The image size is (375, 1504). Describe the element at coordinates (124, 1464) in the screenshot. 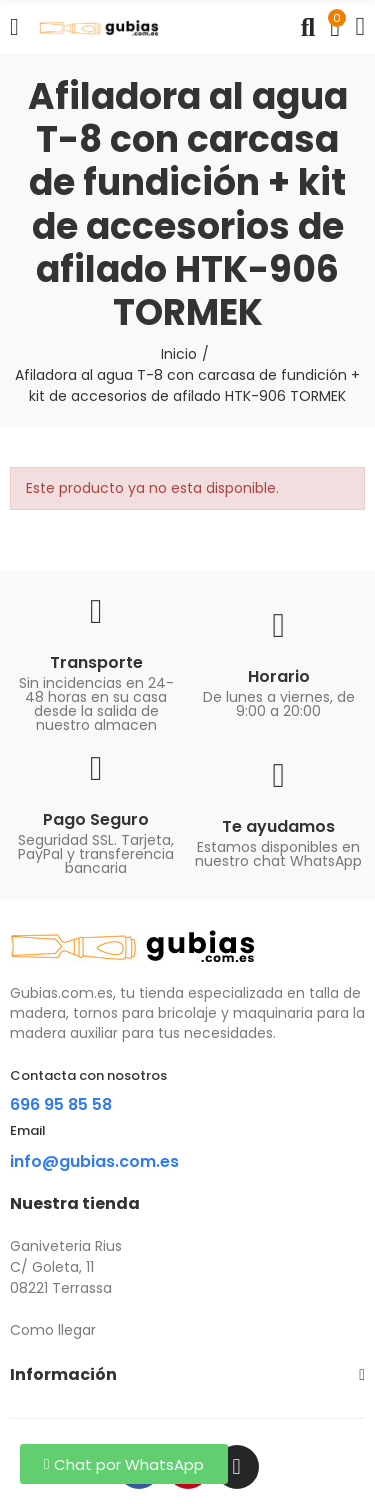

I see `[button]` at that location.